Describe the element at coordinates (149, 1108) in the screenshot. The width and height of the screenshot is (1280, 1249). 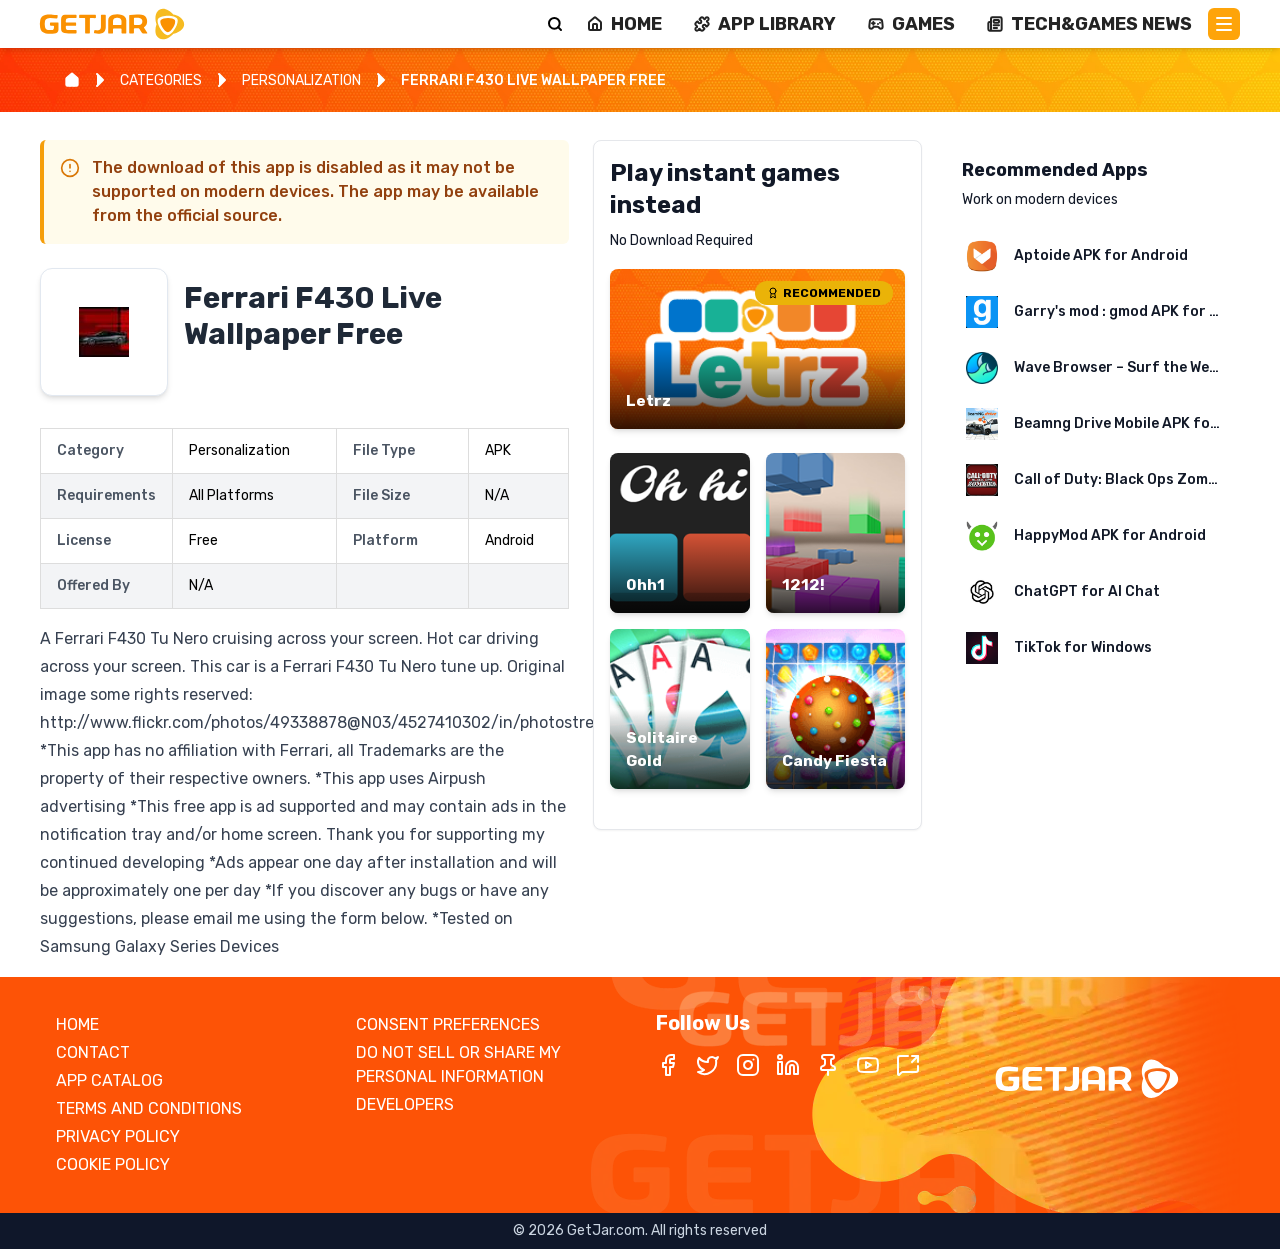
I see `TERMS AND CONDITIONS` at that location.